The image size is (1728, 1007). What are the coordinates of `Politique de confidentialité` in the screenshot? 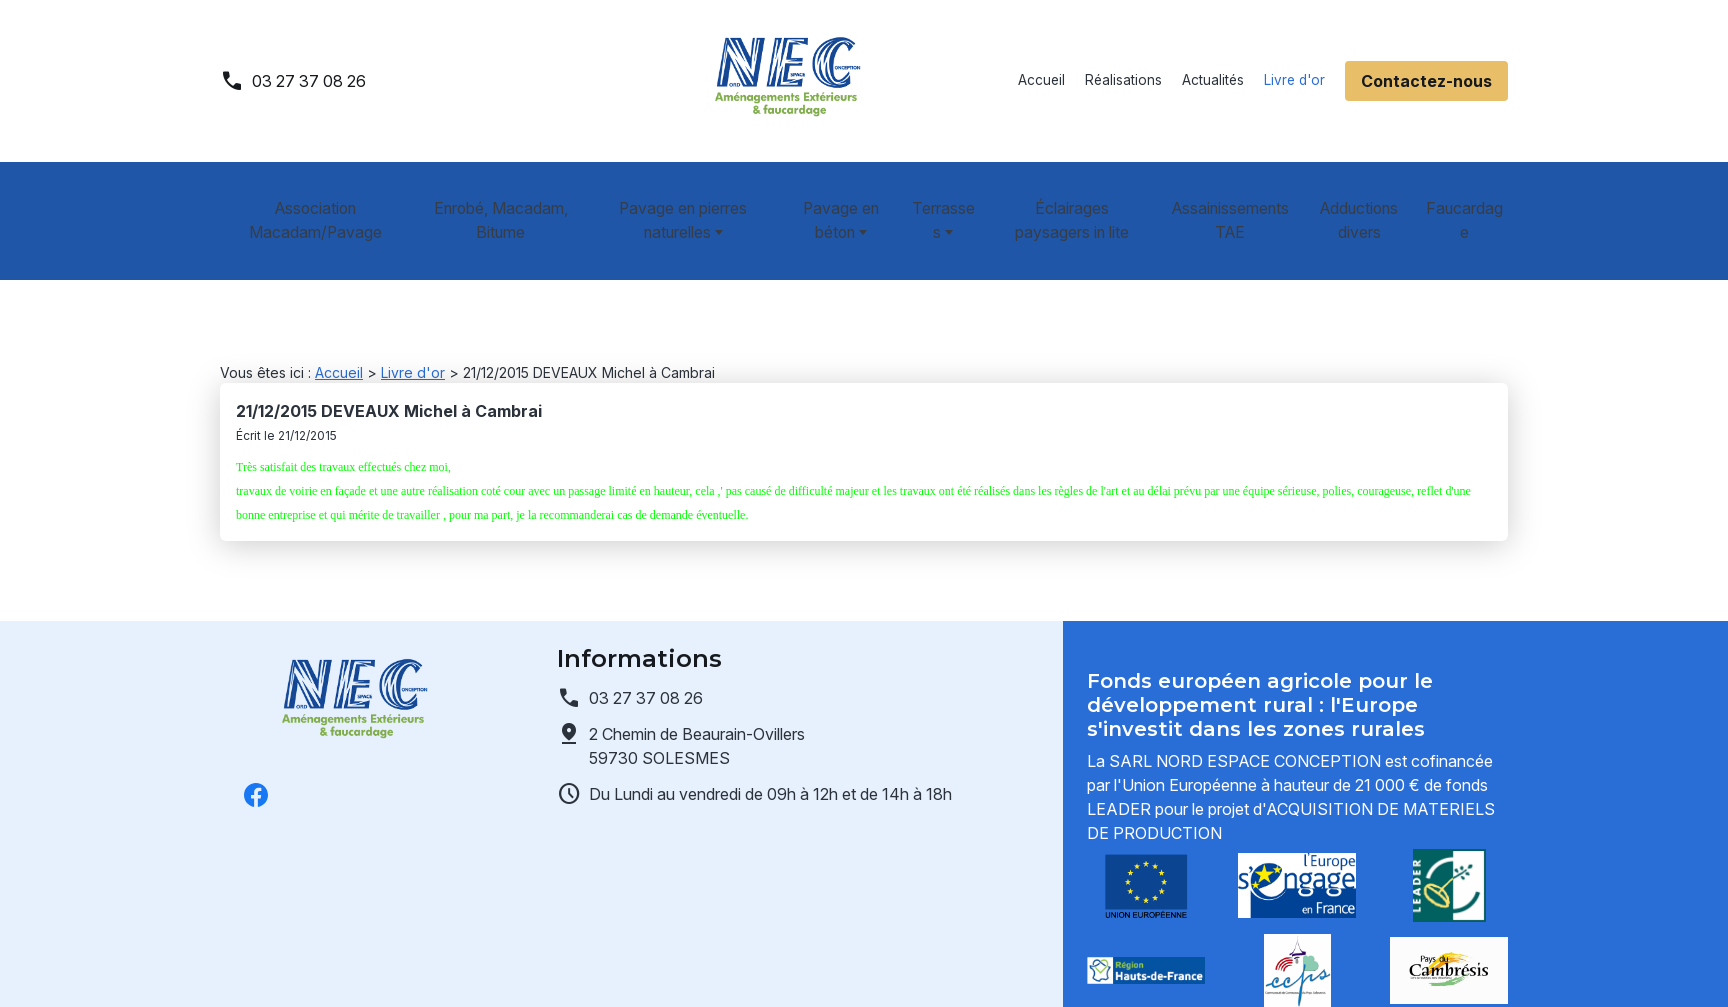 It's located at (511, 967).